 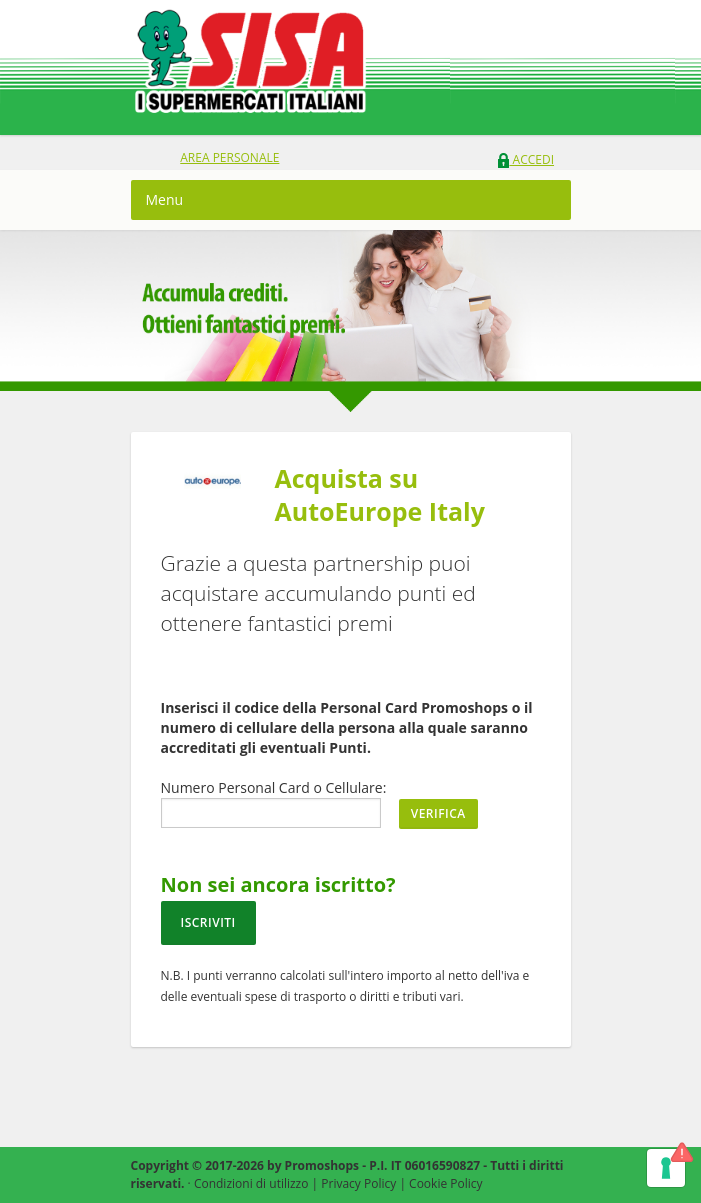 I want to click on Cookie Policy, so click(x=445, y=1183).